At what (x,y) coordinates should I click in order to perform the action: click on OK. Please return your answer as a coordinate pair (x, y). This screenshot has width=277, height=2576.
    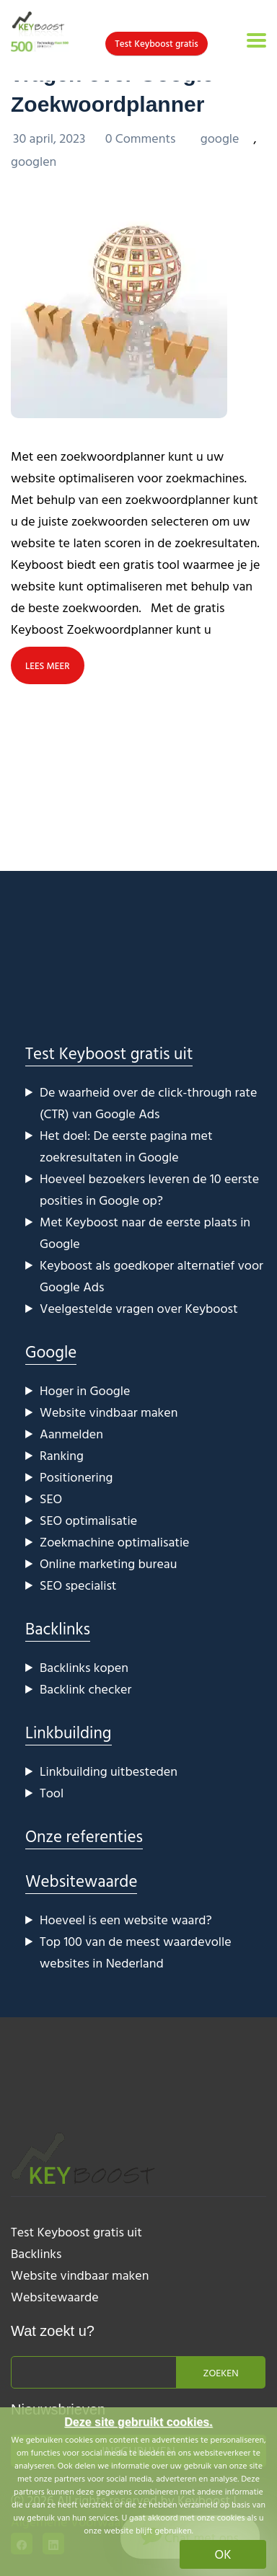
    Looking at the image, I should click on (223, 2554).